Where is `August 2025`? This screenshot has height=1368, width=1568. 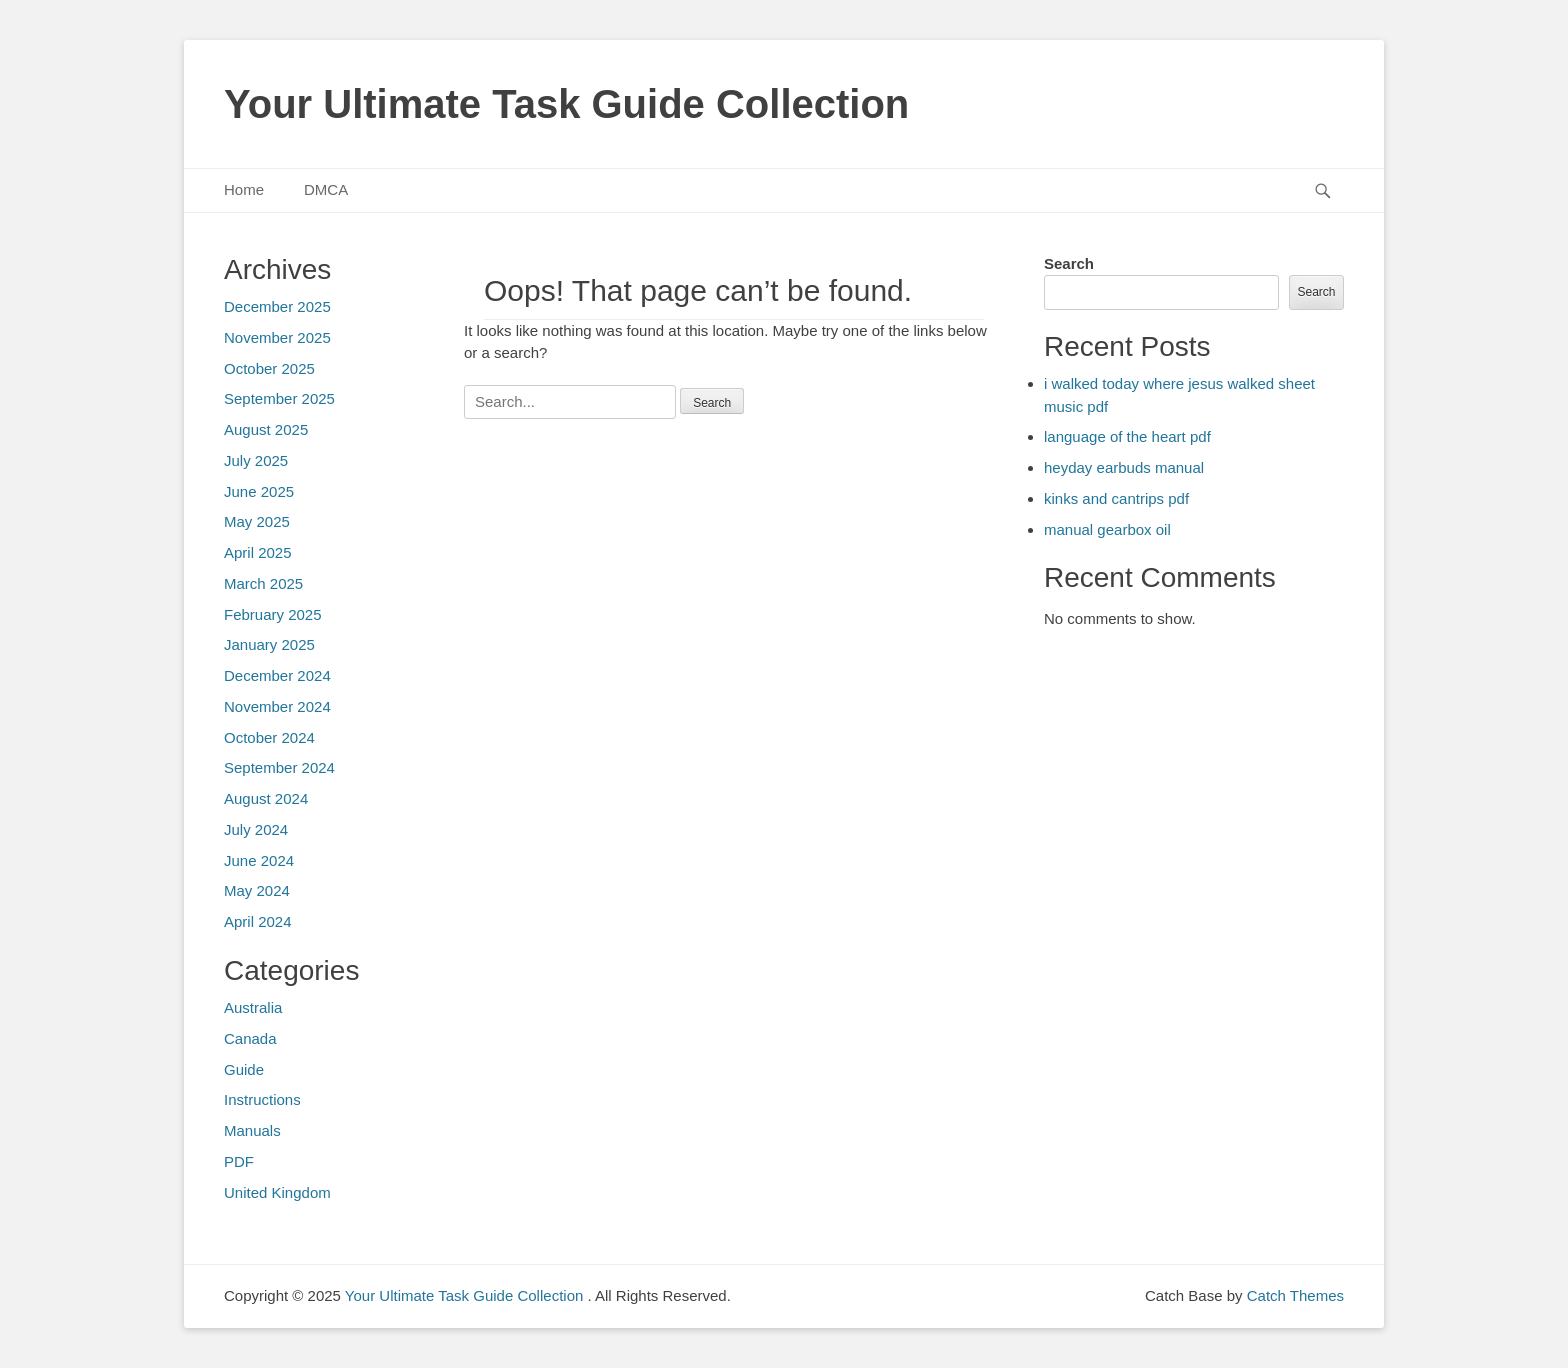 August 2025 is located at coordinates (266, 429).